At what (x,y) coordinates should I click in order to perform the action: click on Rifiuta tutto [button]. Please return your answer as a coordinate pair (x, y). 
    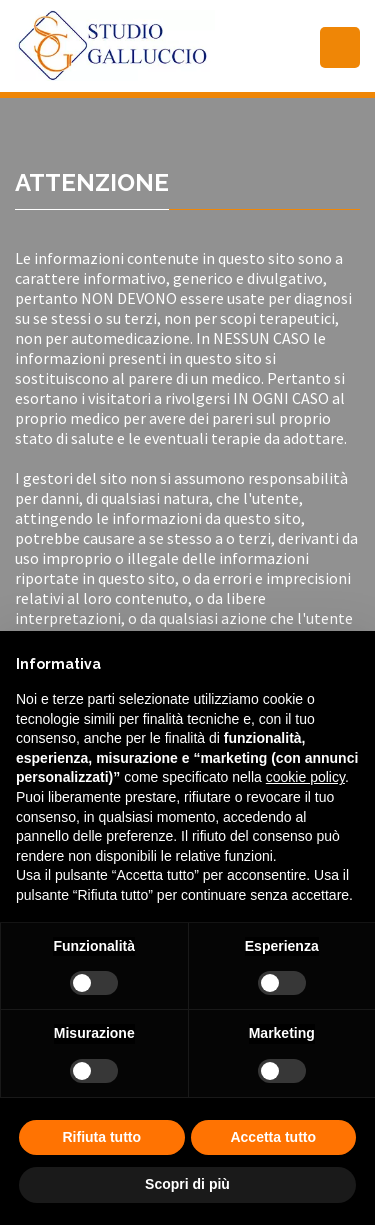
    Looking at the image, I should click on (101, 1137).